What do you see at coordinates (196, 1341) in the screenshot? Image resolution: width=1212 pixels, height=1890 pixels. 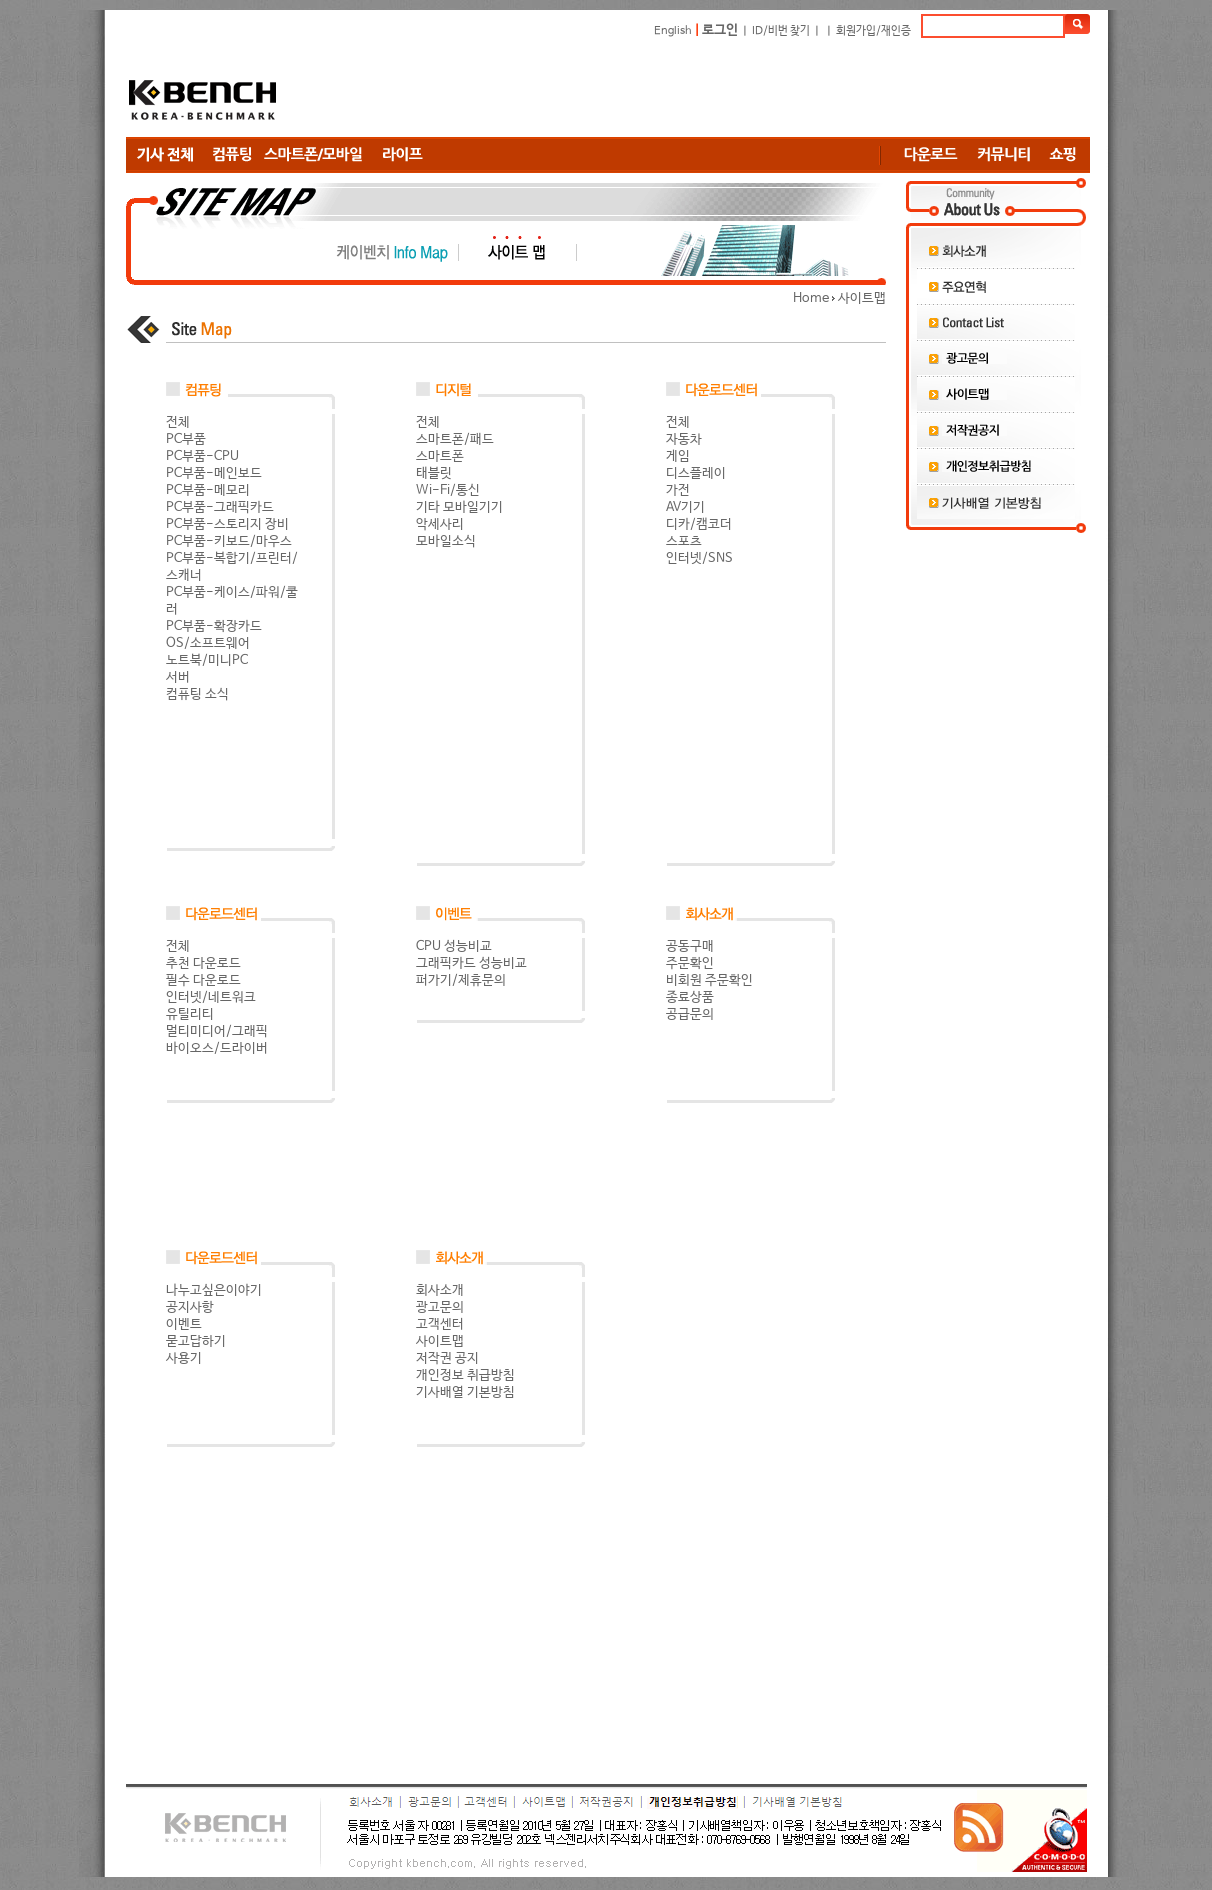 I see `묻고답하기` at bounding box center [196, 1341].